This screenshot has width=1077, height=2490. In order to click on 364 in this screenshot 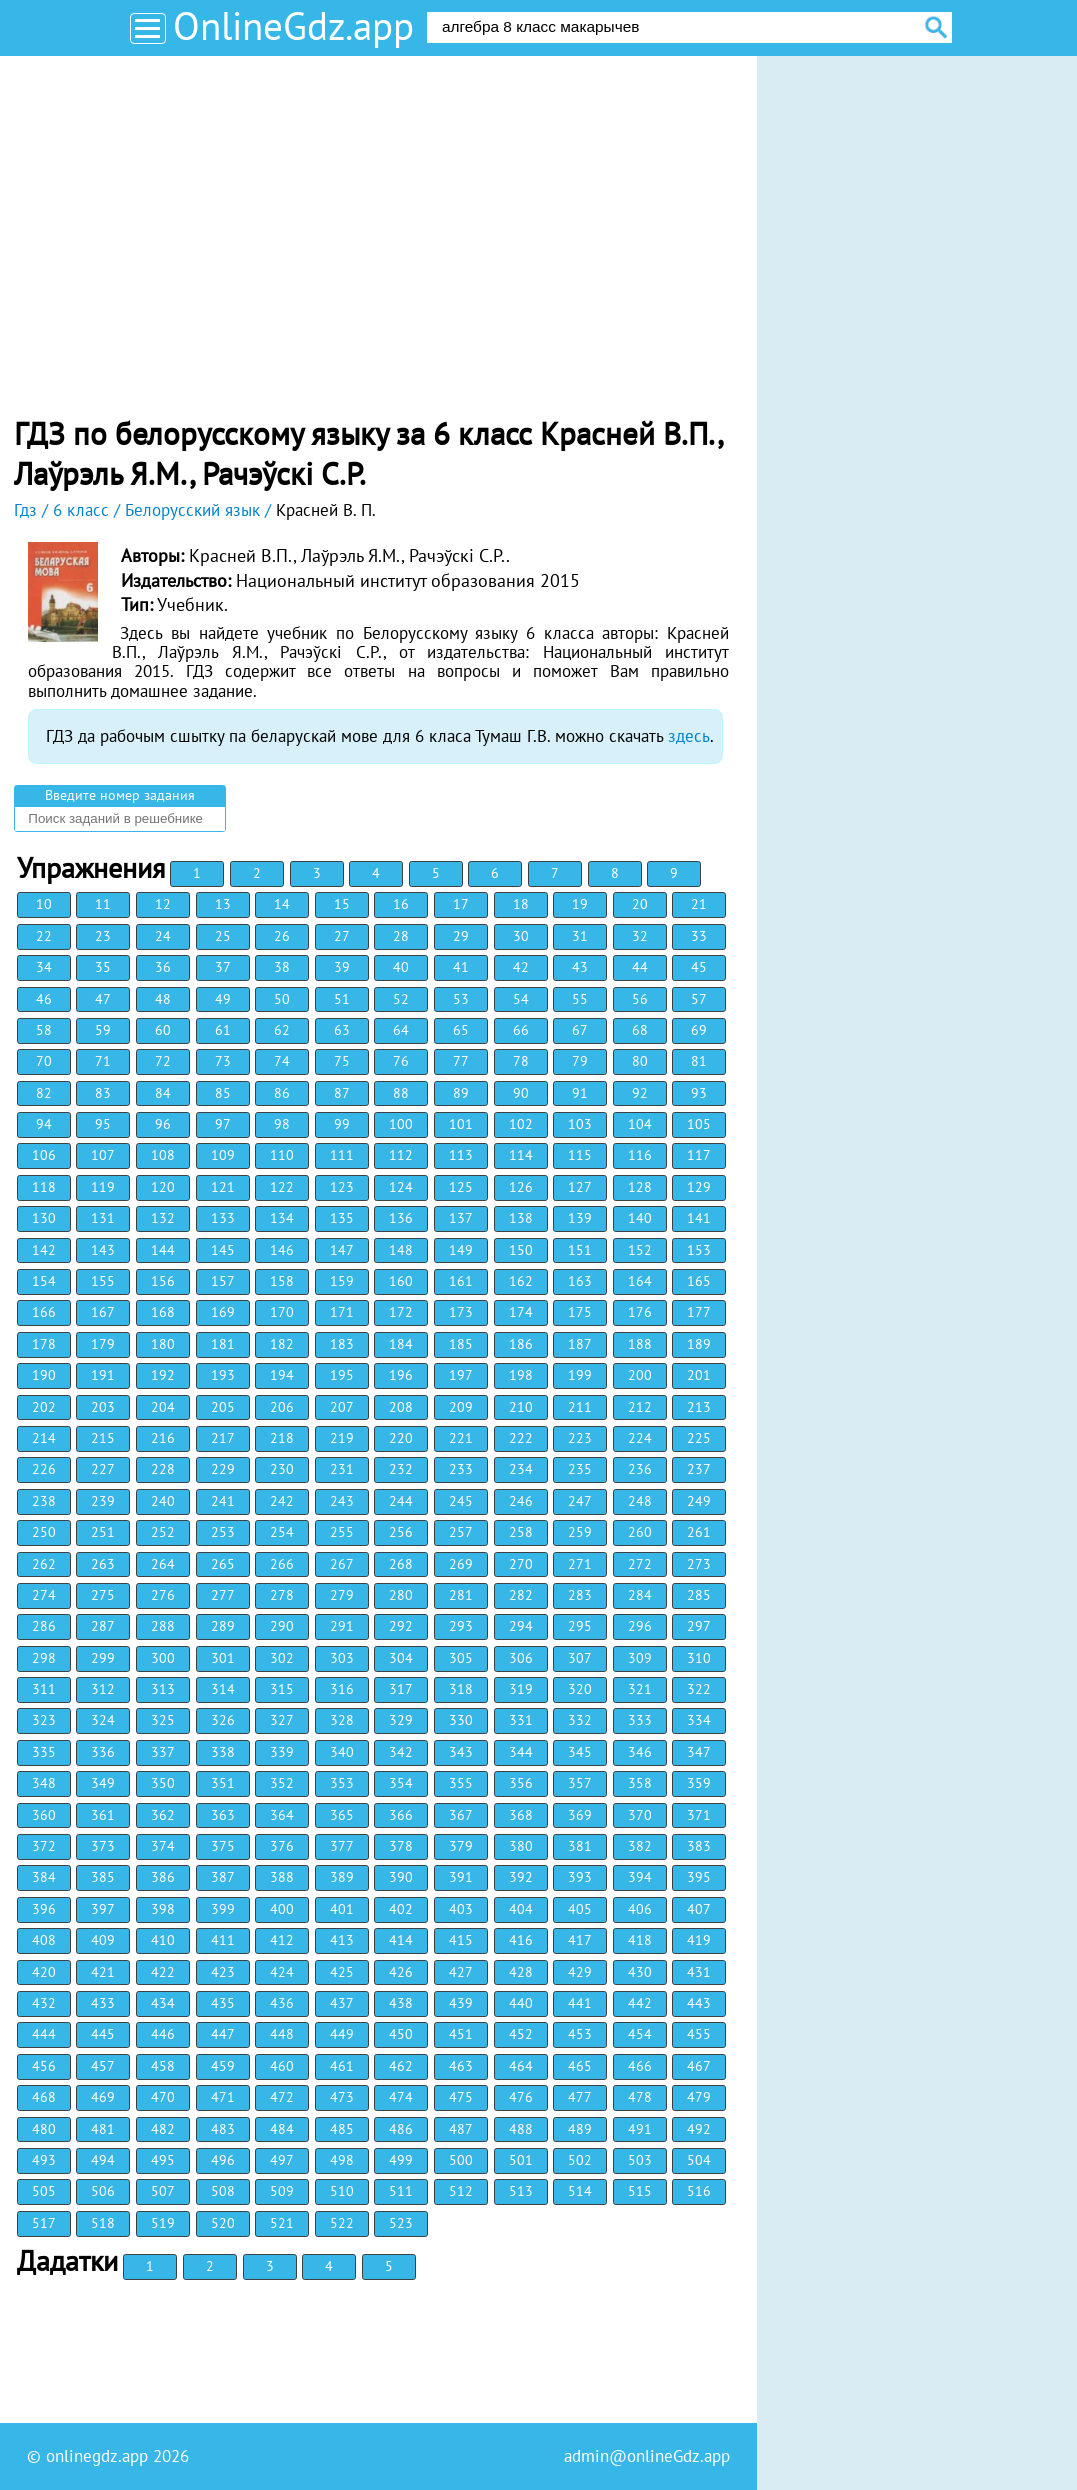, I will do `click(282, 1815)`.